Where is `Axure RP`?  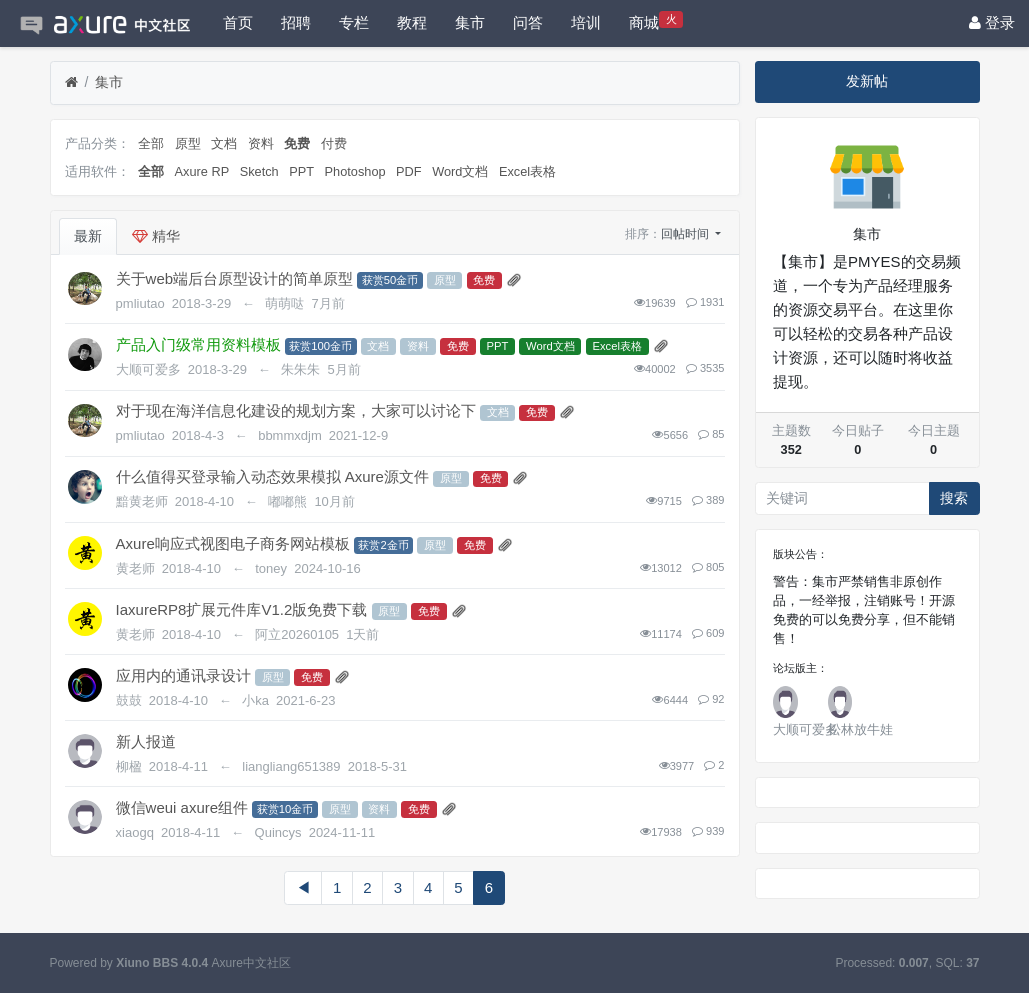 Axure RP is located at coordinates (202, 171).